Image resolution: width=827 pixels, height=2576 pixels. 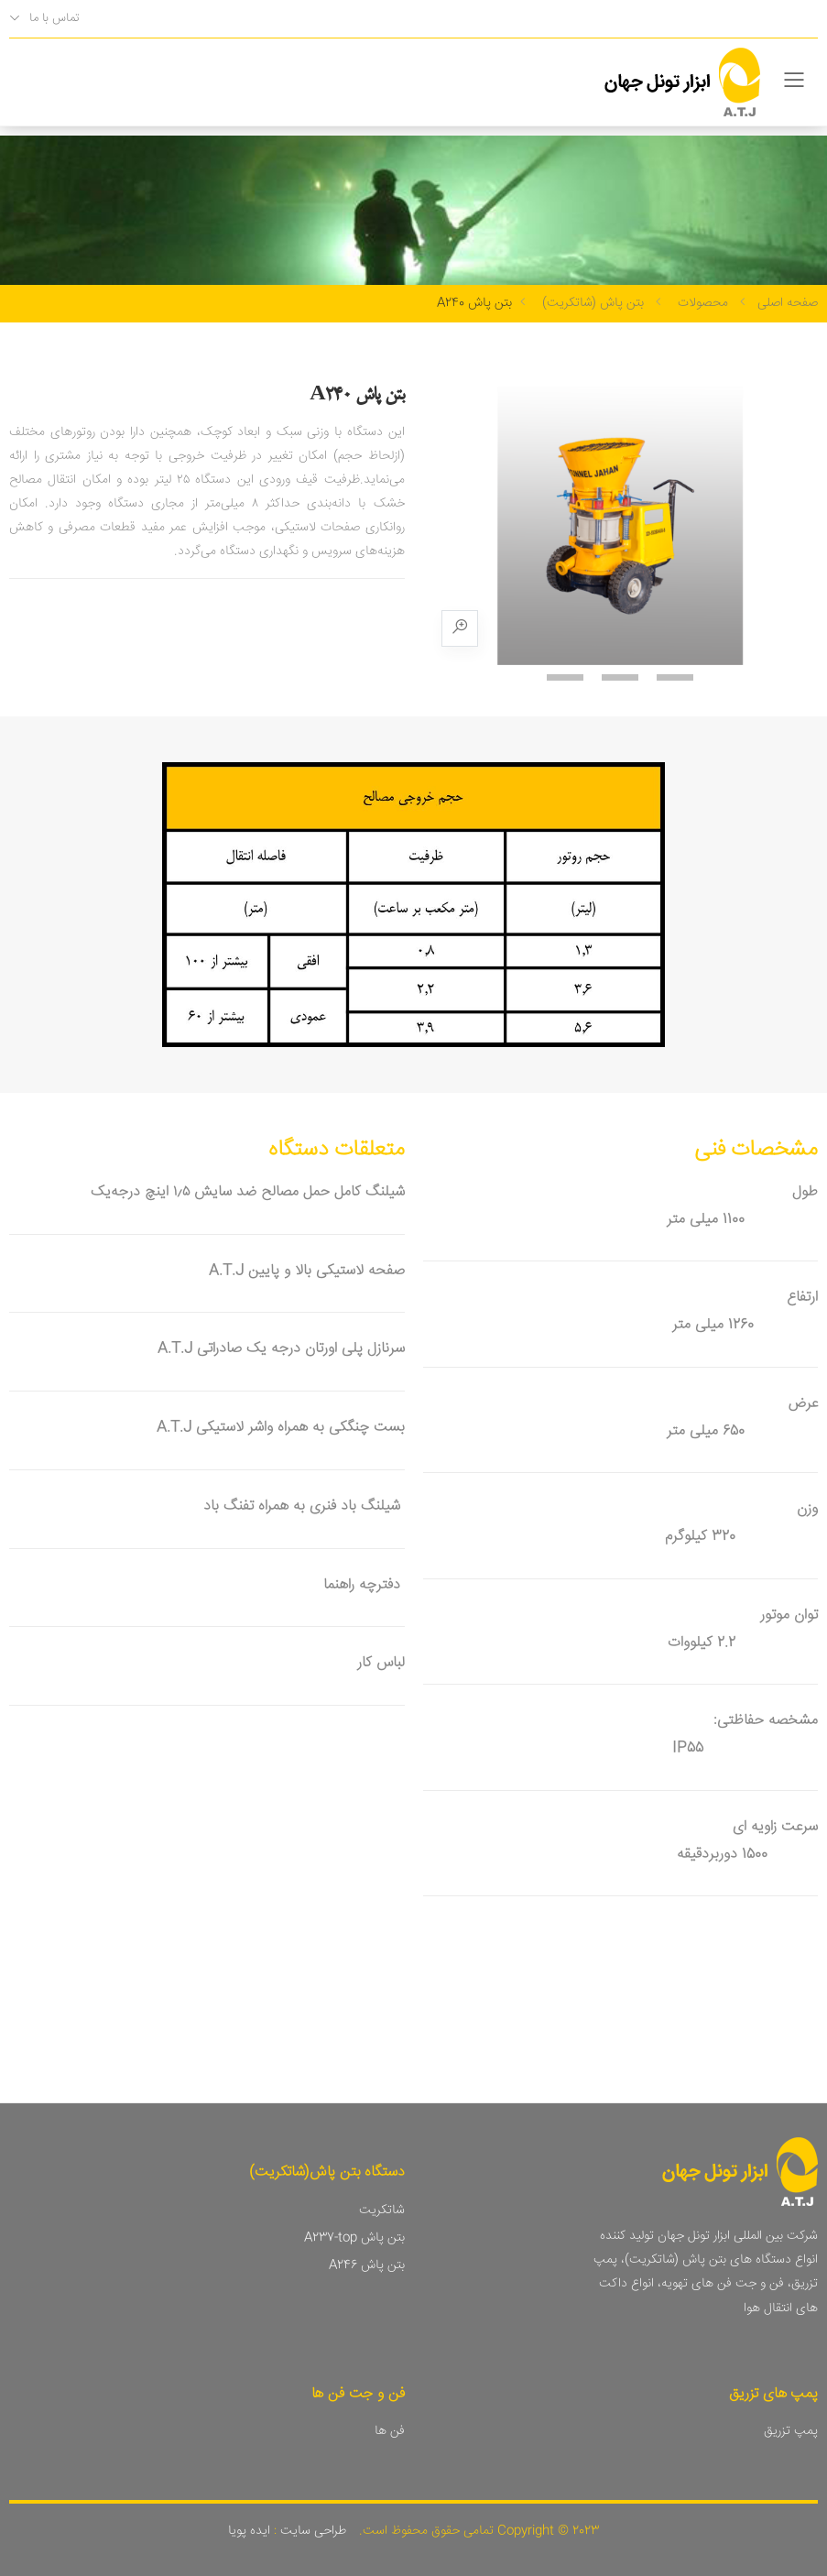 I want to click on صفحه اصلی, so click(x=787, y=303).